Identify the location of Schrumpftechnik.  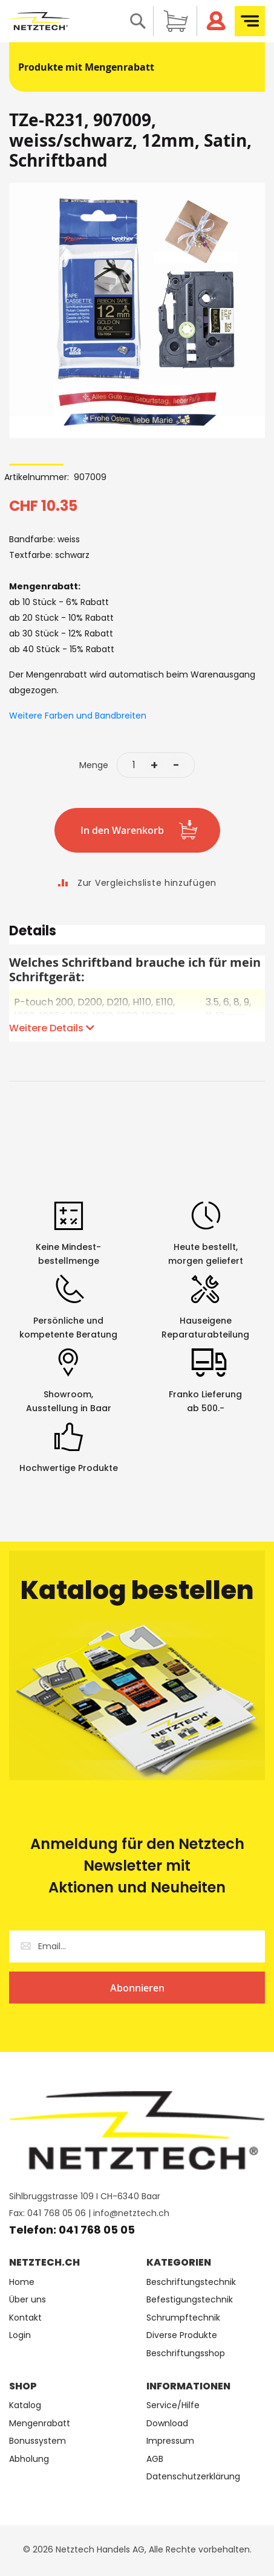
(183, 2318).